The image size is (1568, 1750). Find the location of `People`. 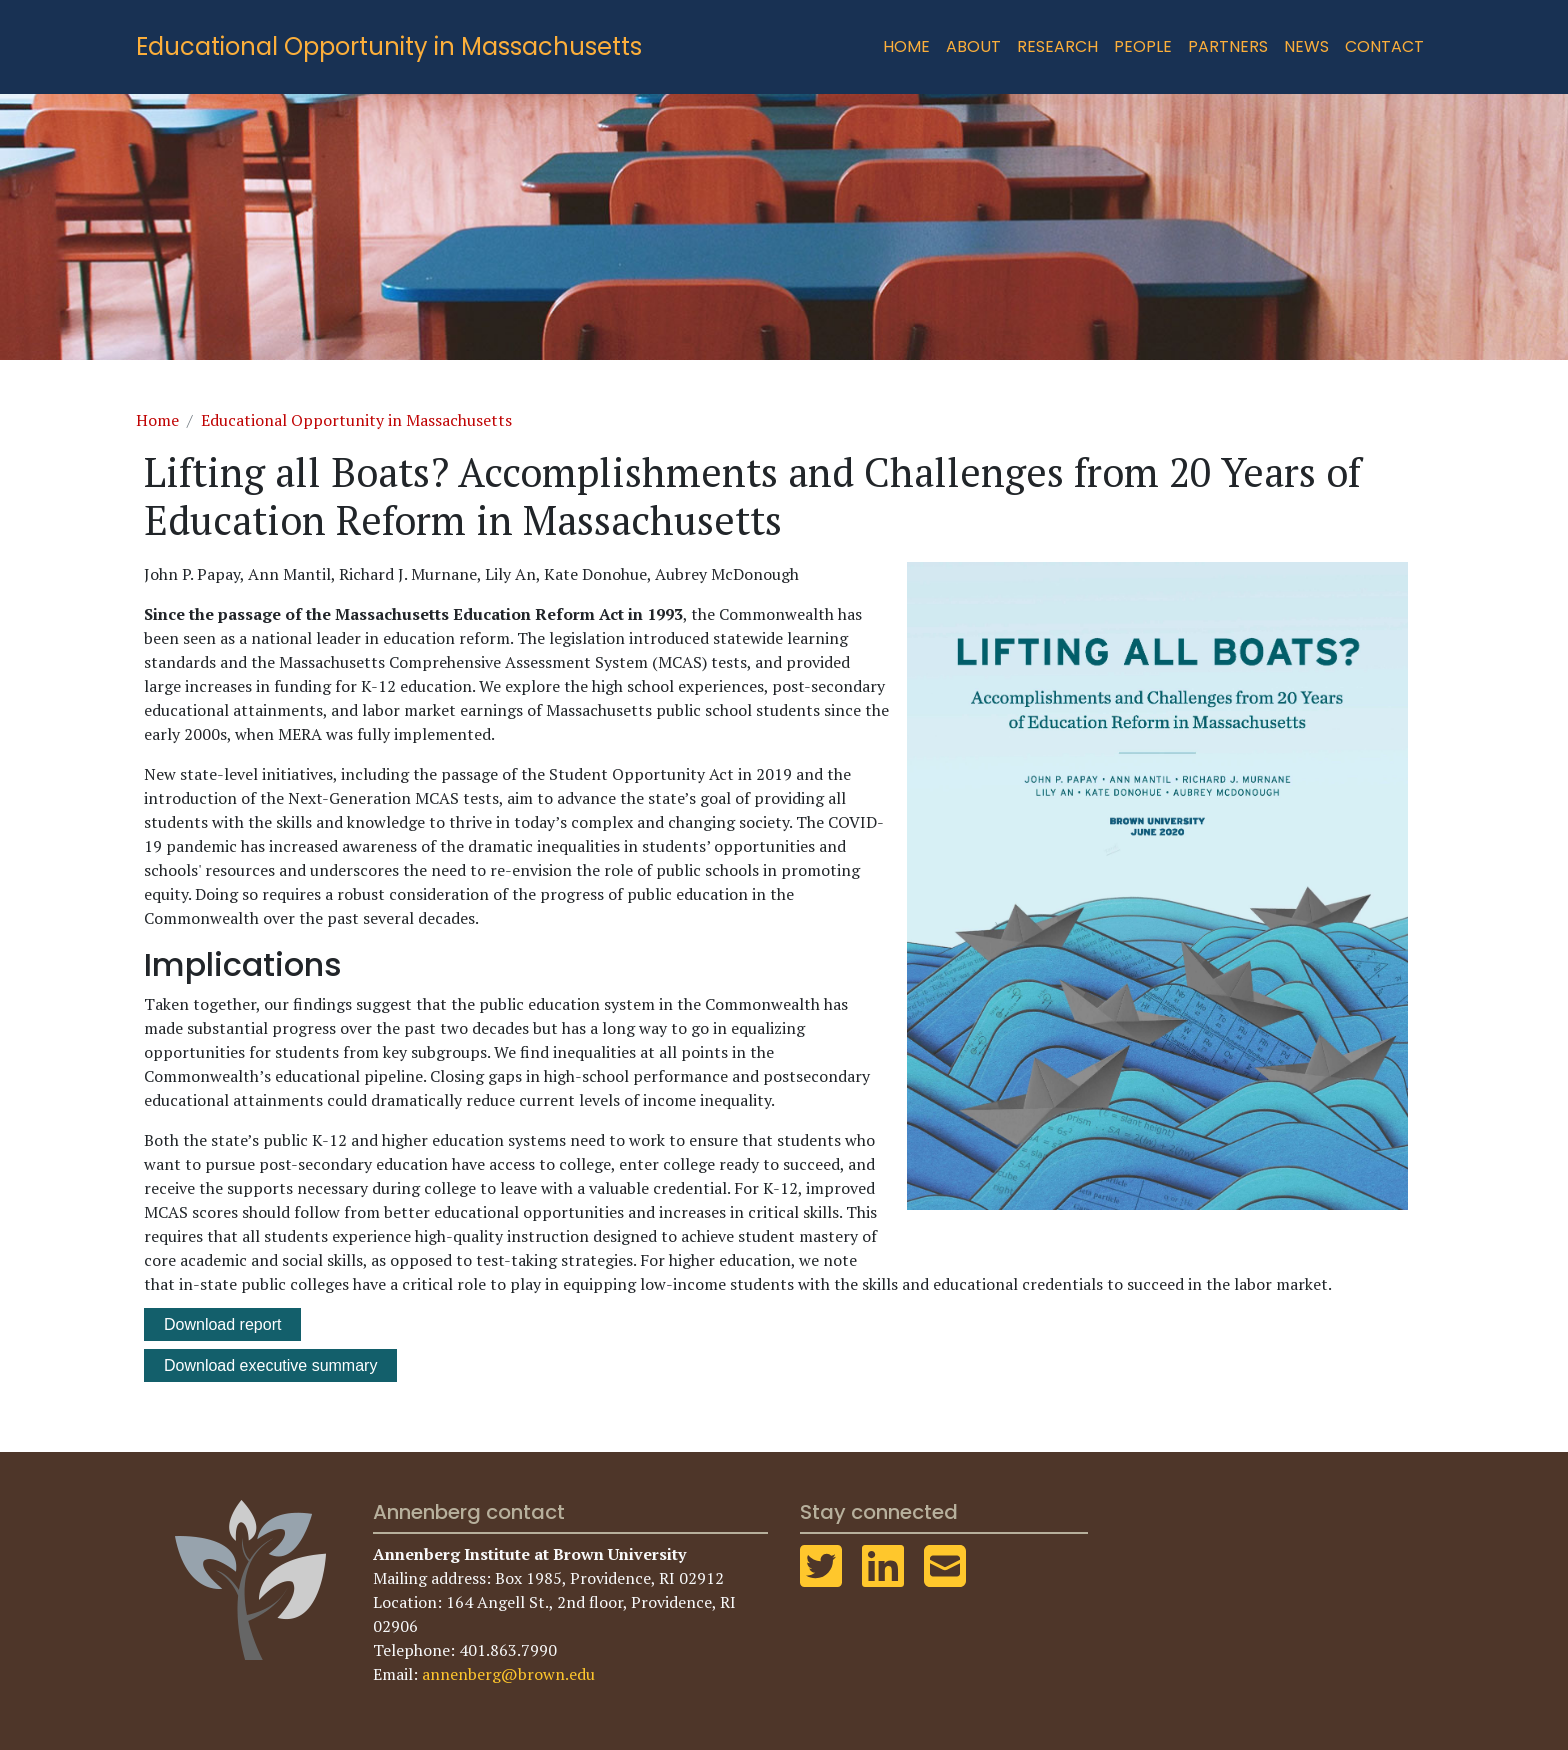

People is located at coordinates (1143, 46).